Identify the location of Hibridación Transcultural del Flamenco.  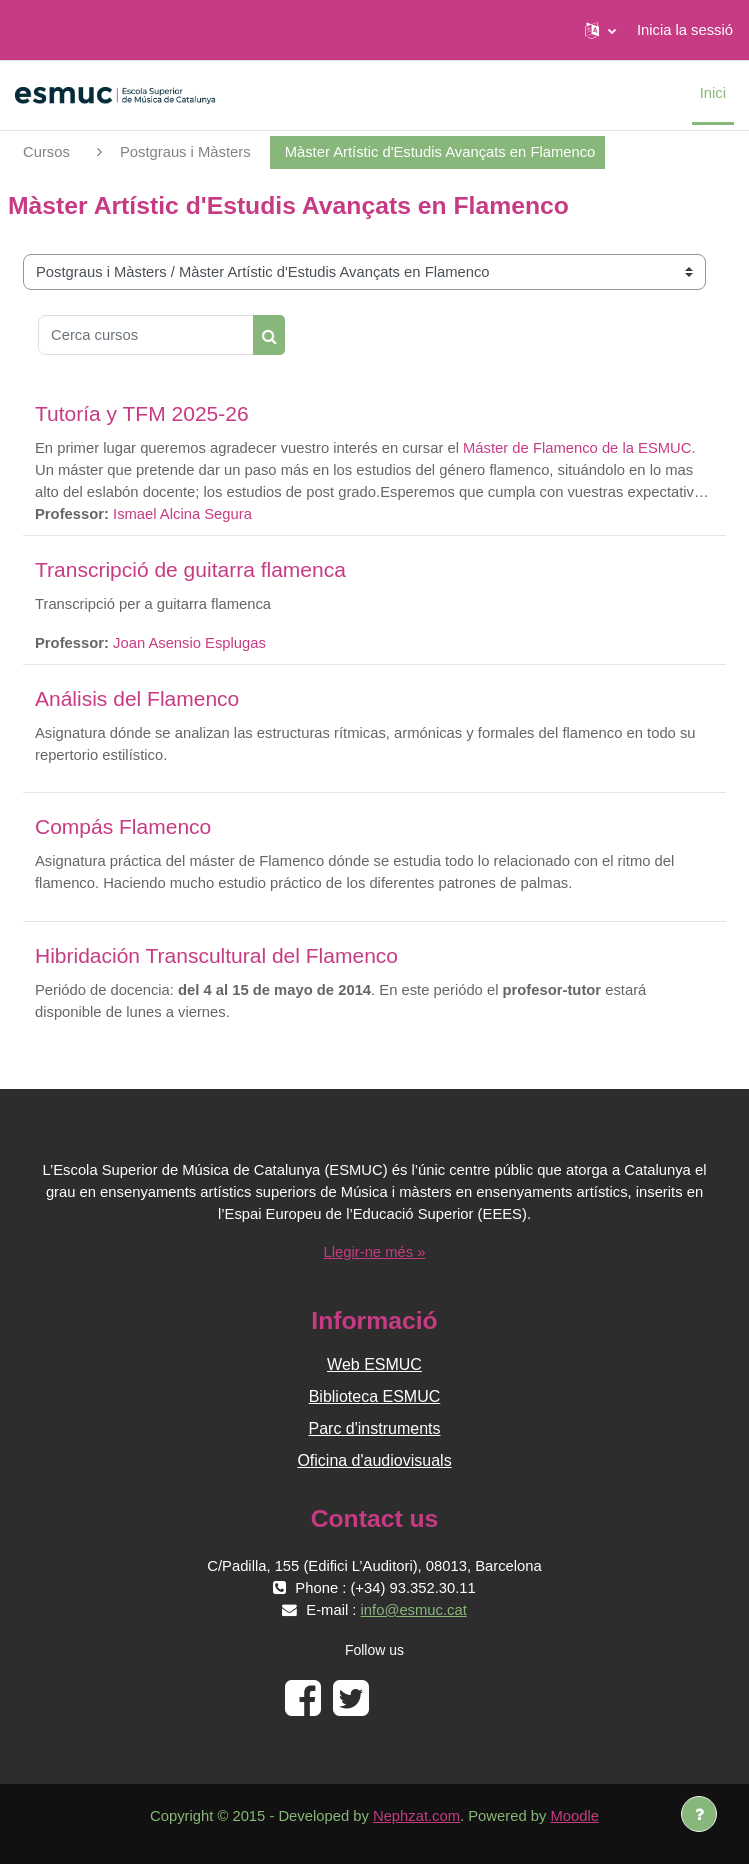
(216, 955).